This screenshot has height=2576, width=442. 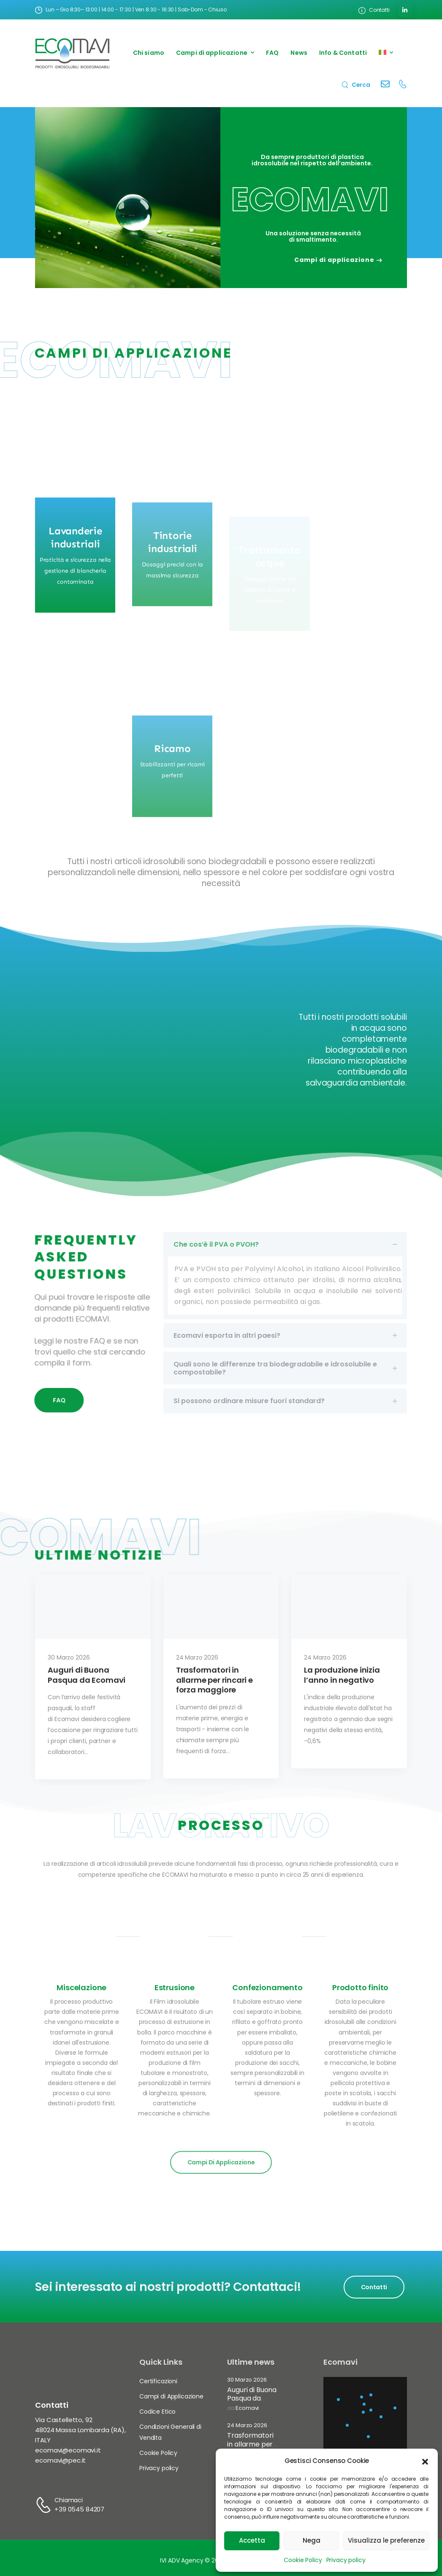 I want to click on Chiamaci, so click(x=68, y=2500).